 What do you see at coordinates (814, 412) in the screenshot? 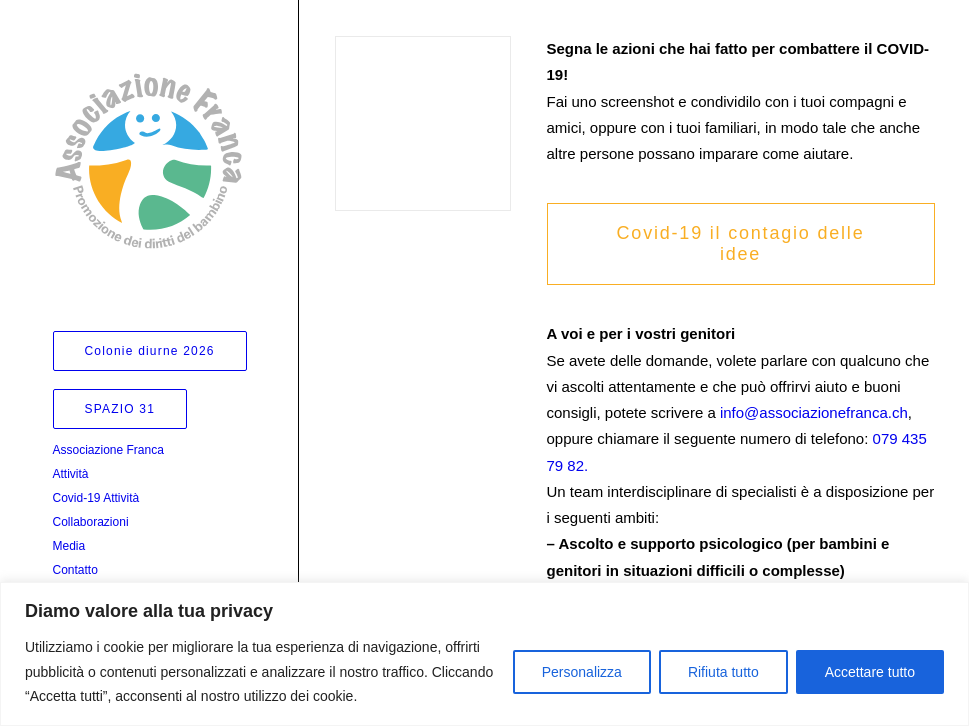
I see `info@associazionefranca.ch` at bounding box center [814, 412].